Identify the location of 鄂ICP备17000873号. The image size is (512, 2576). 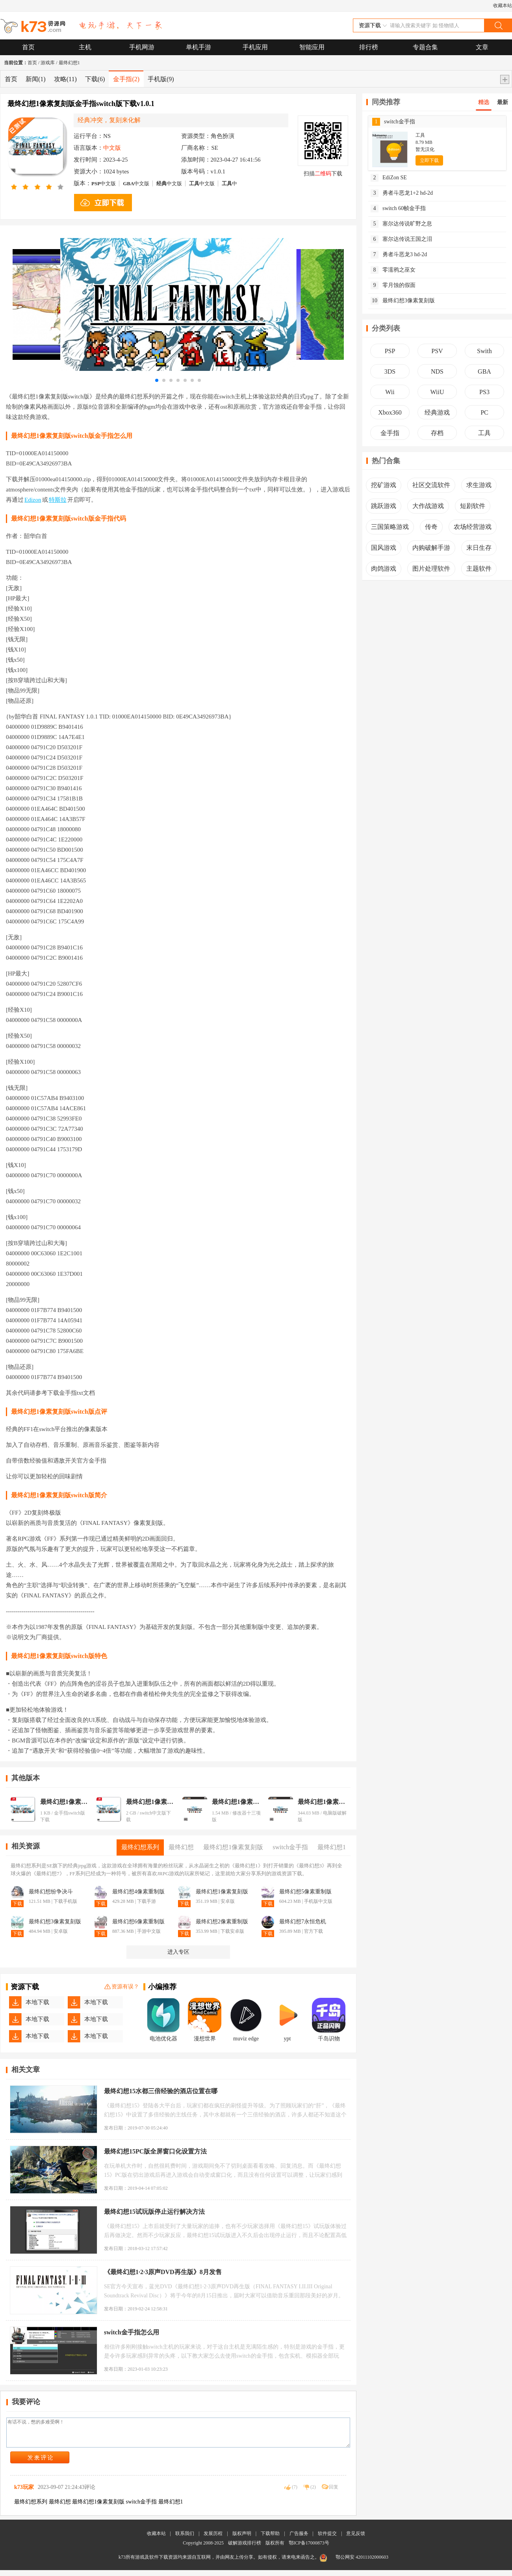
(309, 2549).